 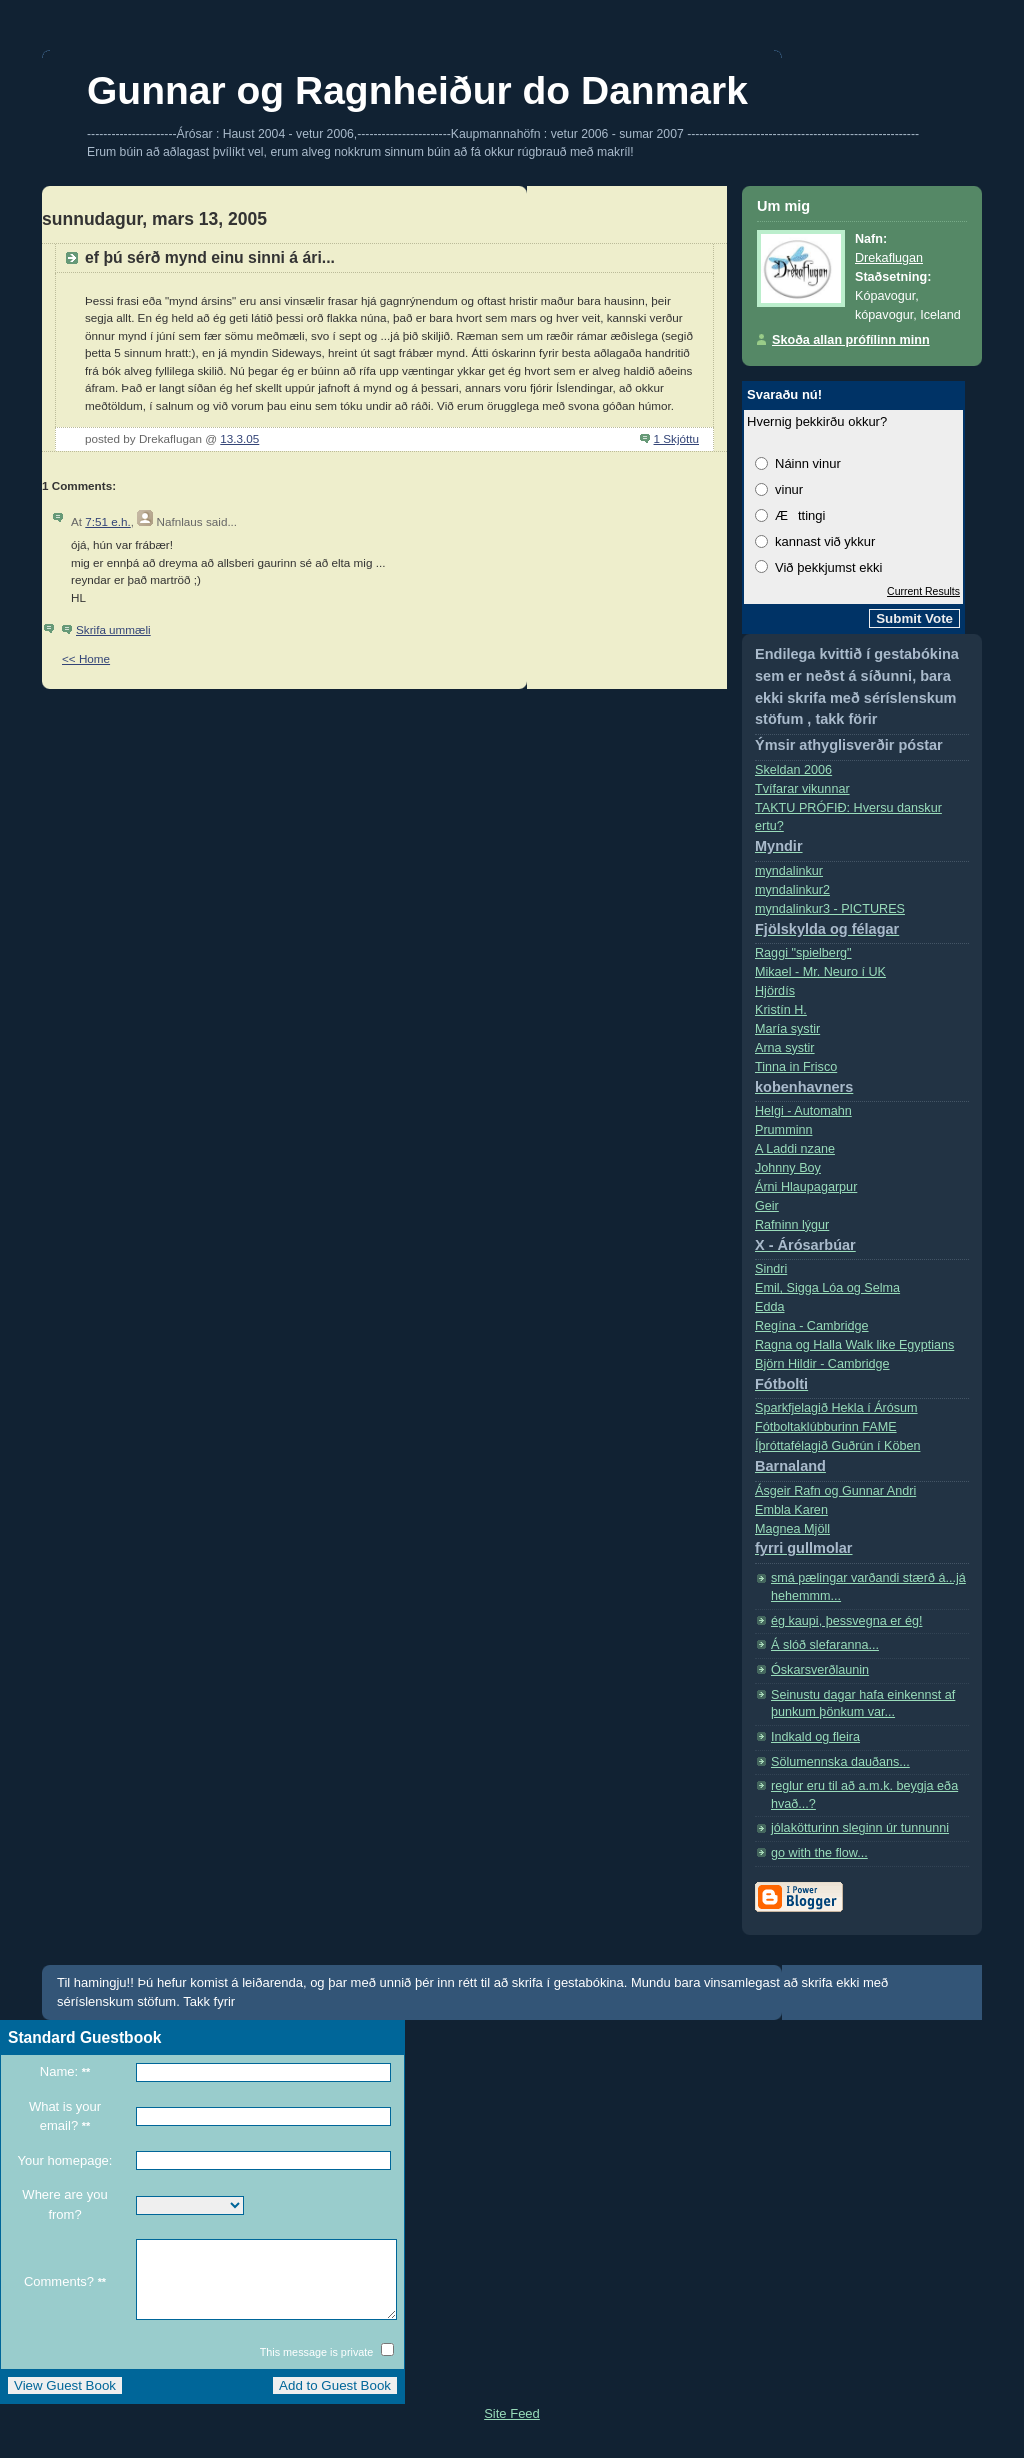 What do you see at coordinates (781, 1010) in the screenshot?
I see `Kristí­n H.` at bounding box center [781, 1010].